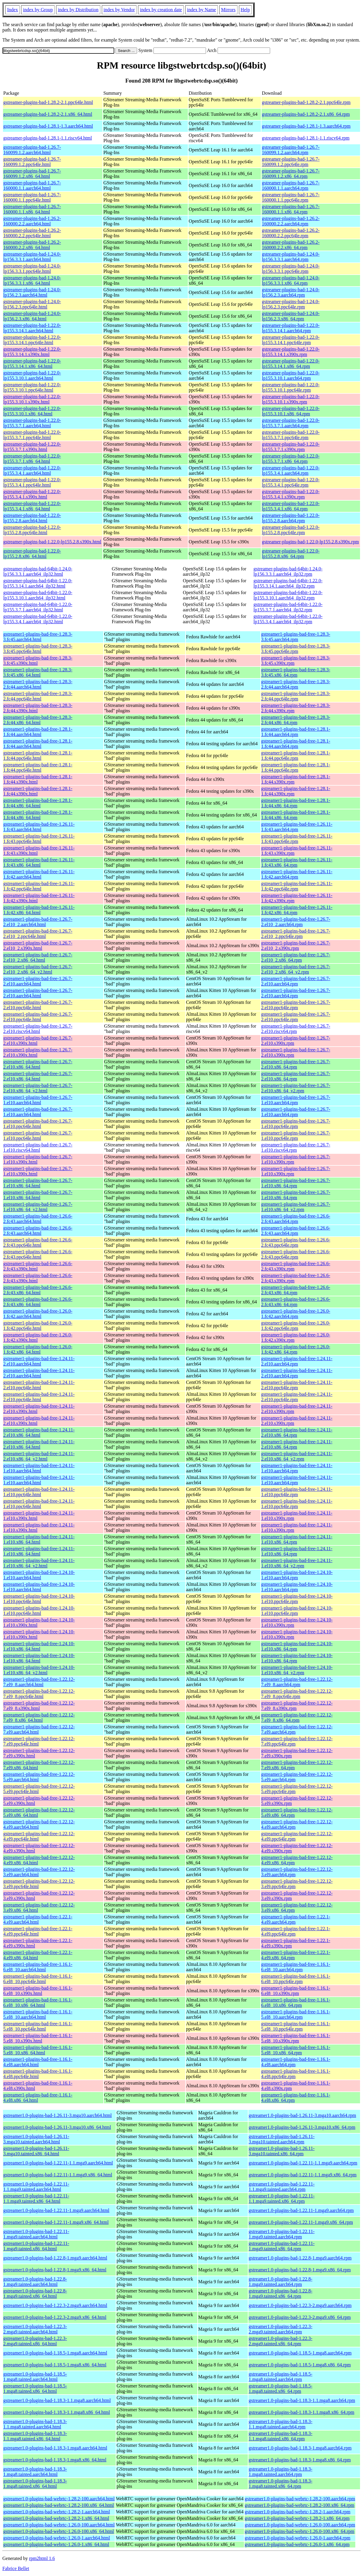  I want to click on gstreamer1-plugins-bad-free-1.26.0-1.fc42.ppc64le.html, so click(37, 1325).